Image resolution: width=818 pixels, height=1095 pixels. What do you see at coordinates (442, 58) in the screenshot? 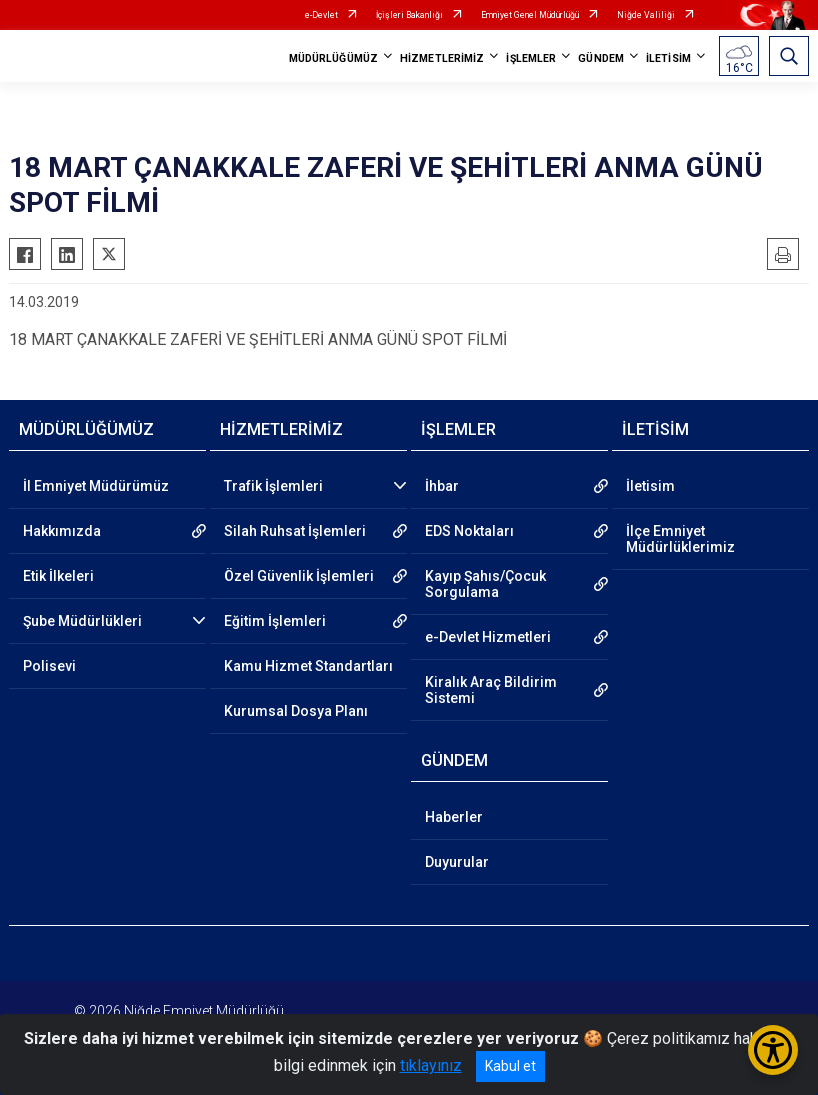
I see `HİZMETLERİMİZ [button]` at bounding box center [442, 58].